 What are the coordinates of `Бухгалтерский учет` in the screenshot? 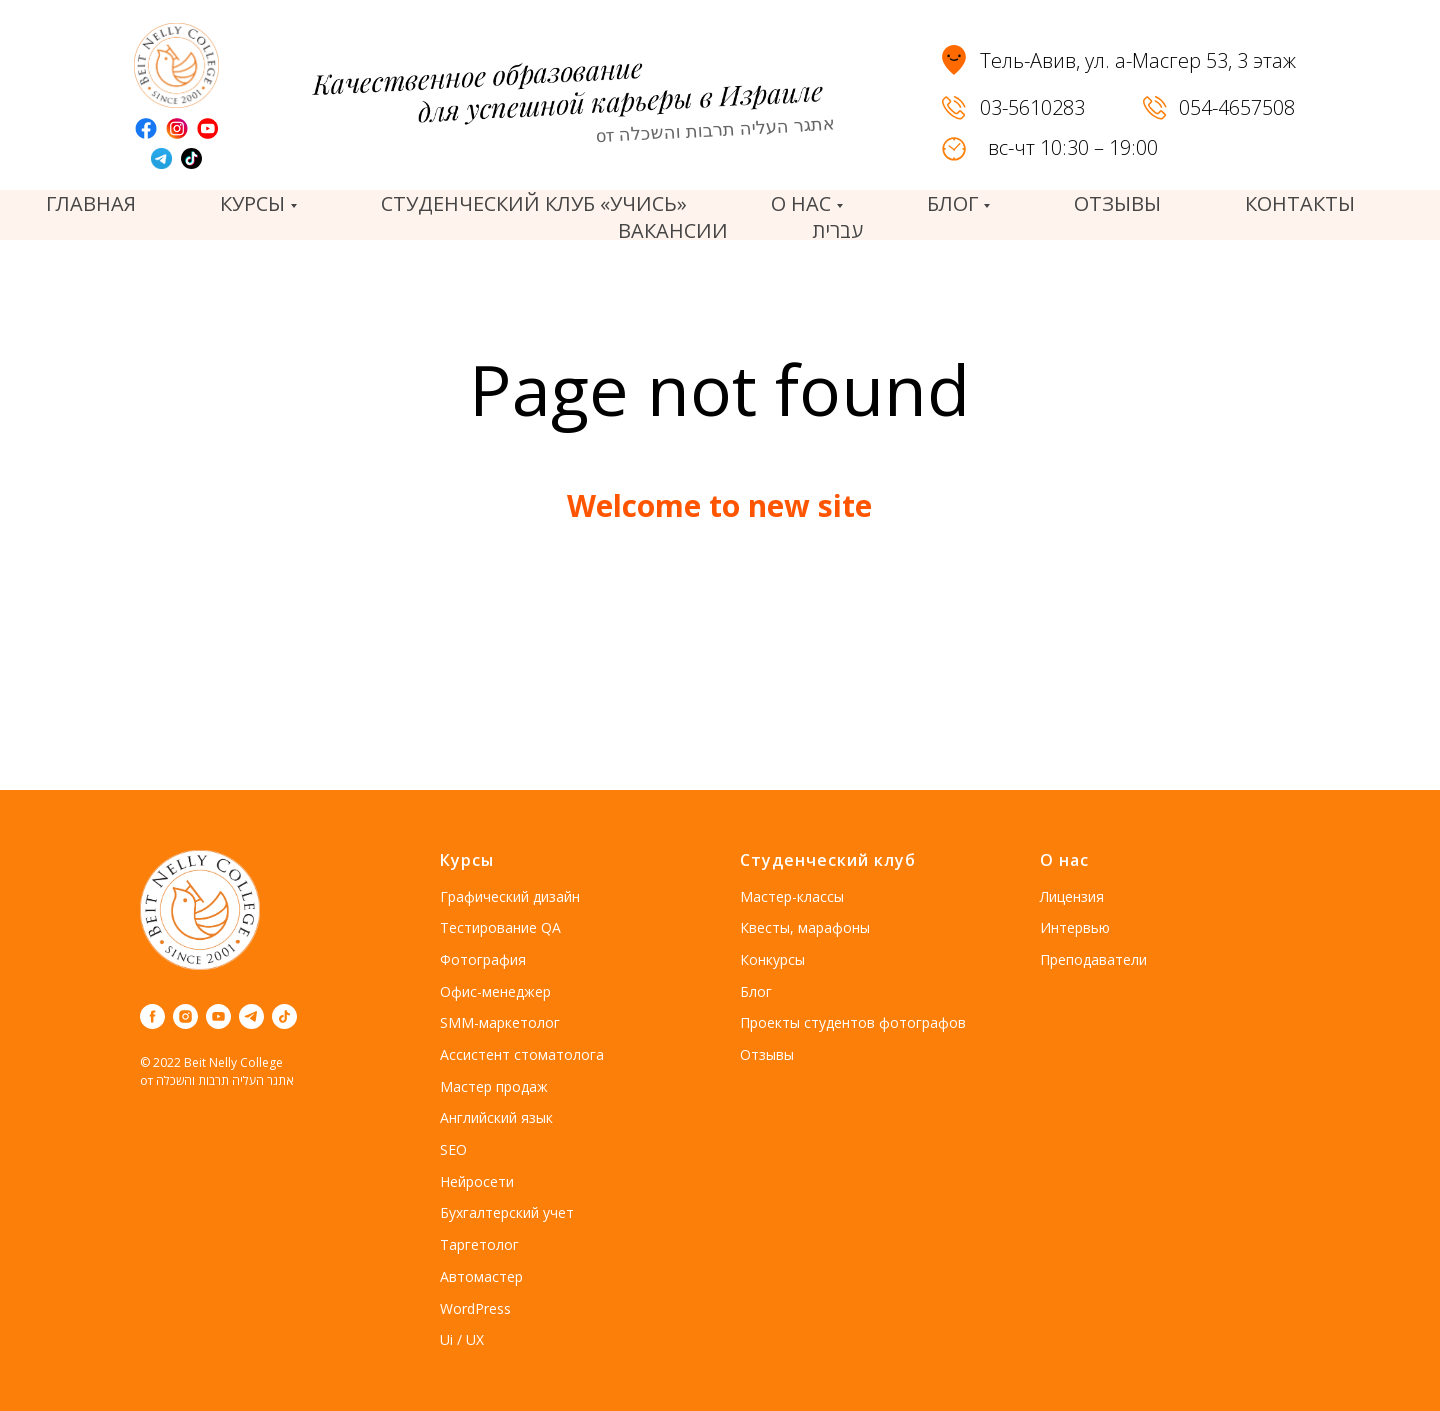 It's located at (507, 1212).